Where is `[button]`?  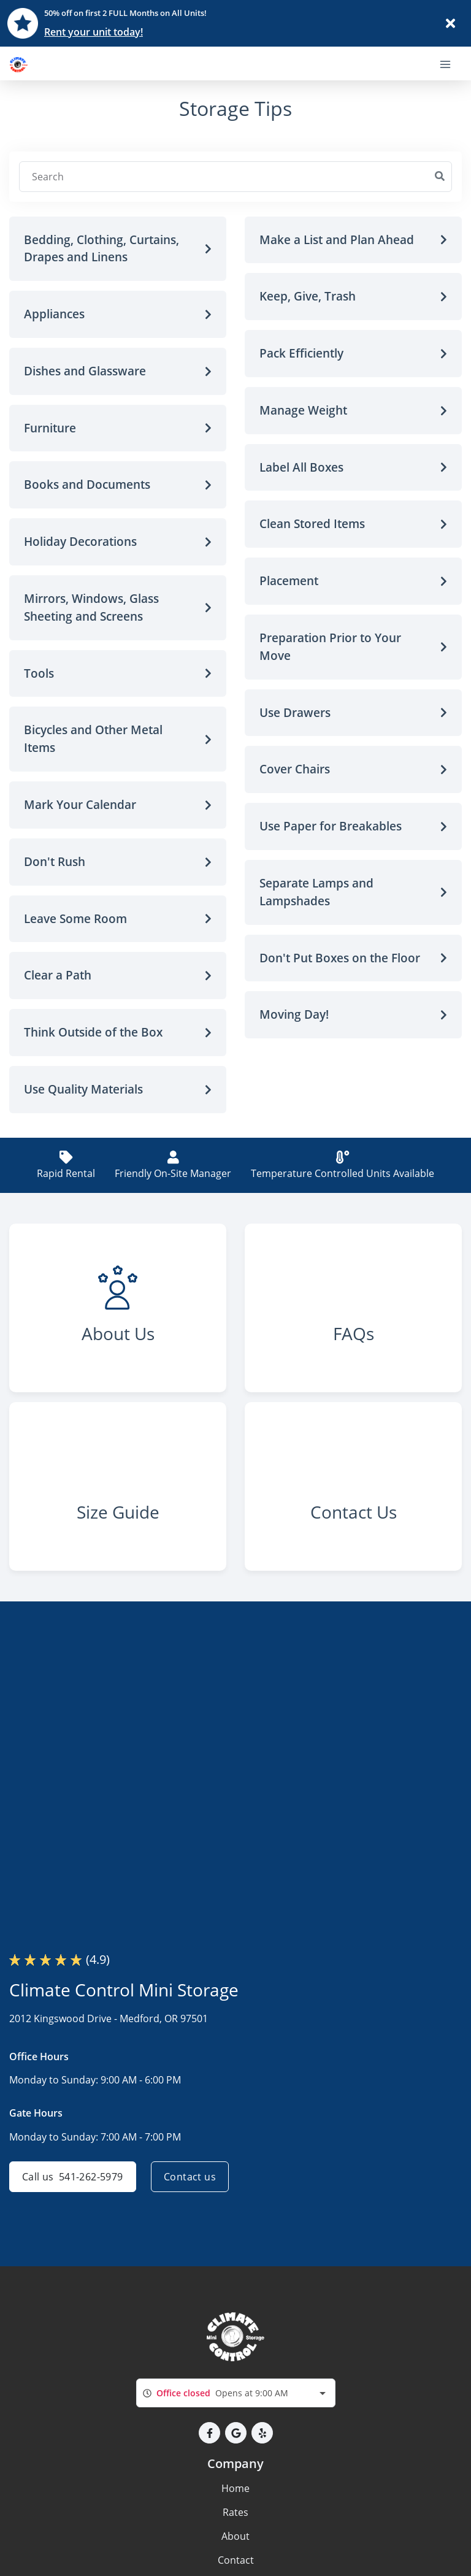
[button] is located at coordinates (117, 249).